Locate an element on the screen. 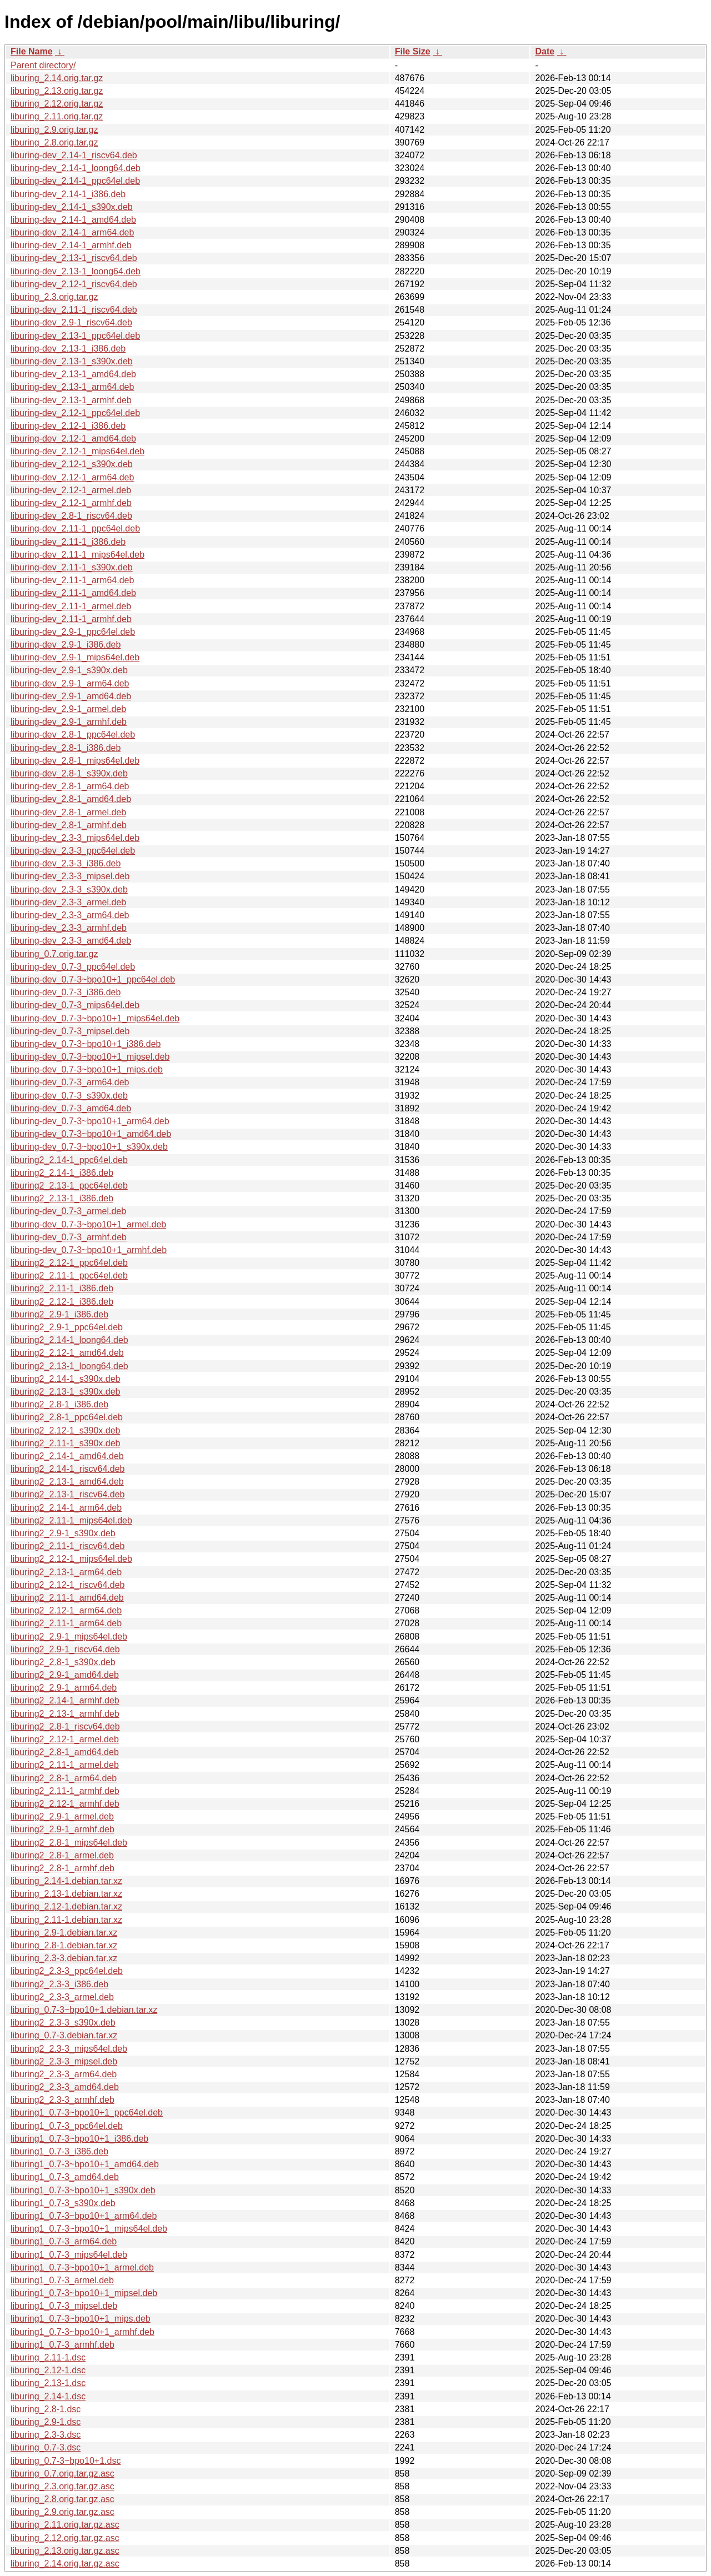  liburing_2.9.orig.tar.gz.asc is located at coordinates (62, 2512).